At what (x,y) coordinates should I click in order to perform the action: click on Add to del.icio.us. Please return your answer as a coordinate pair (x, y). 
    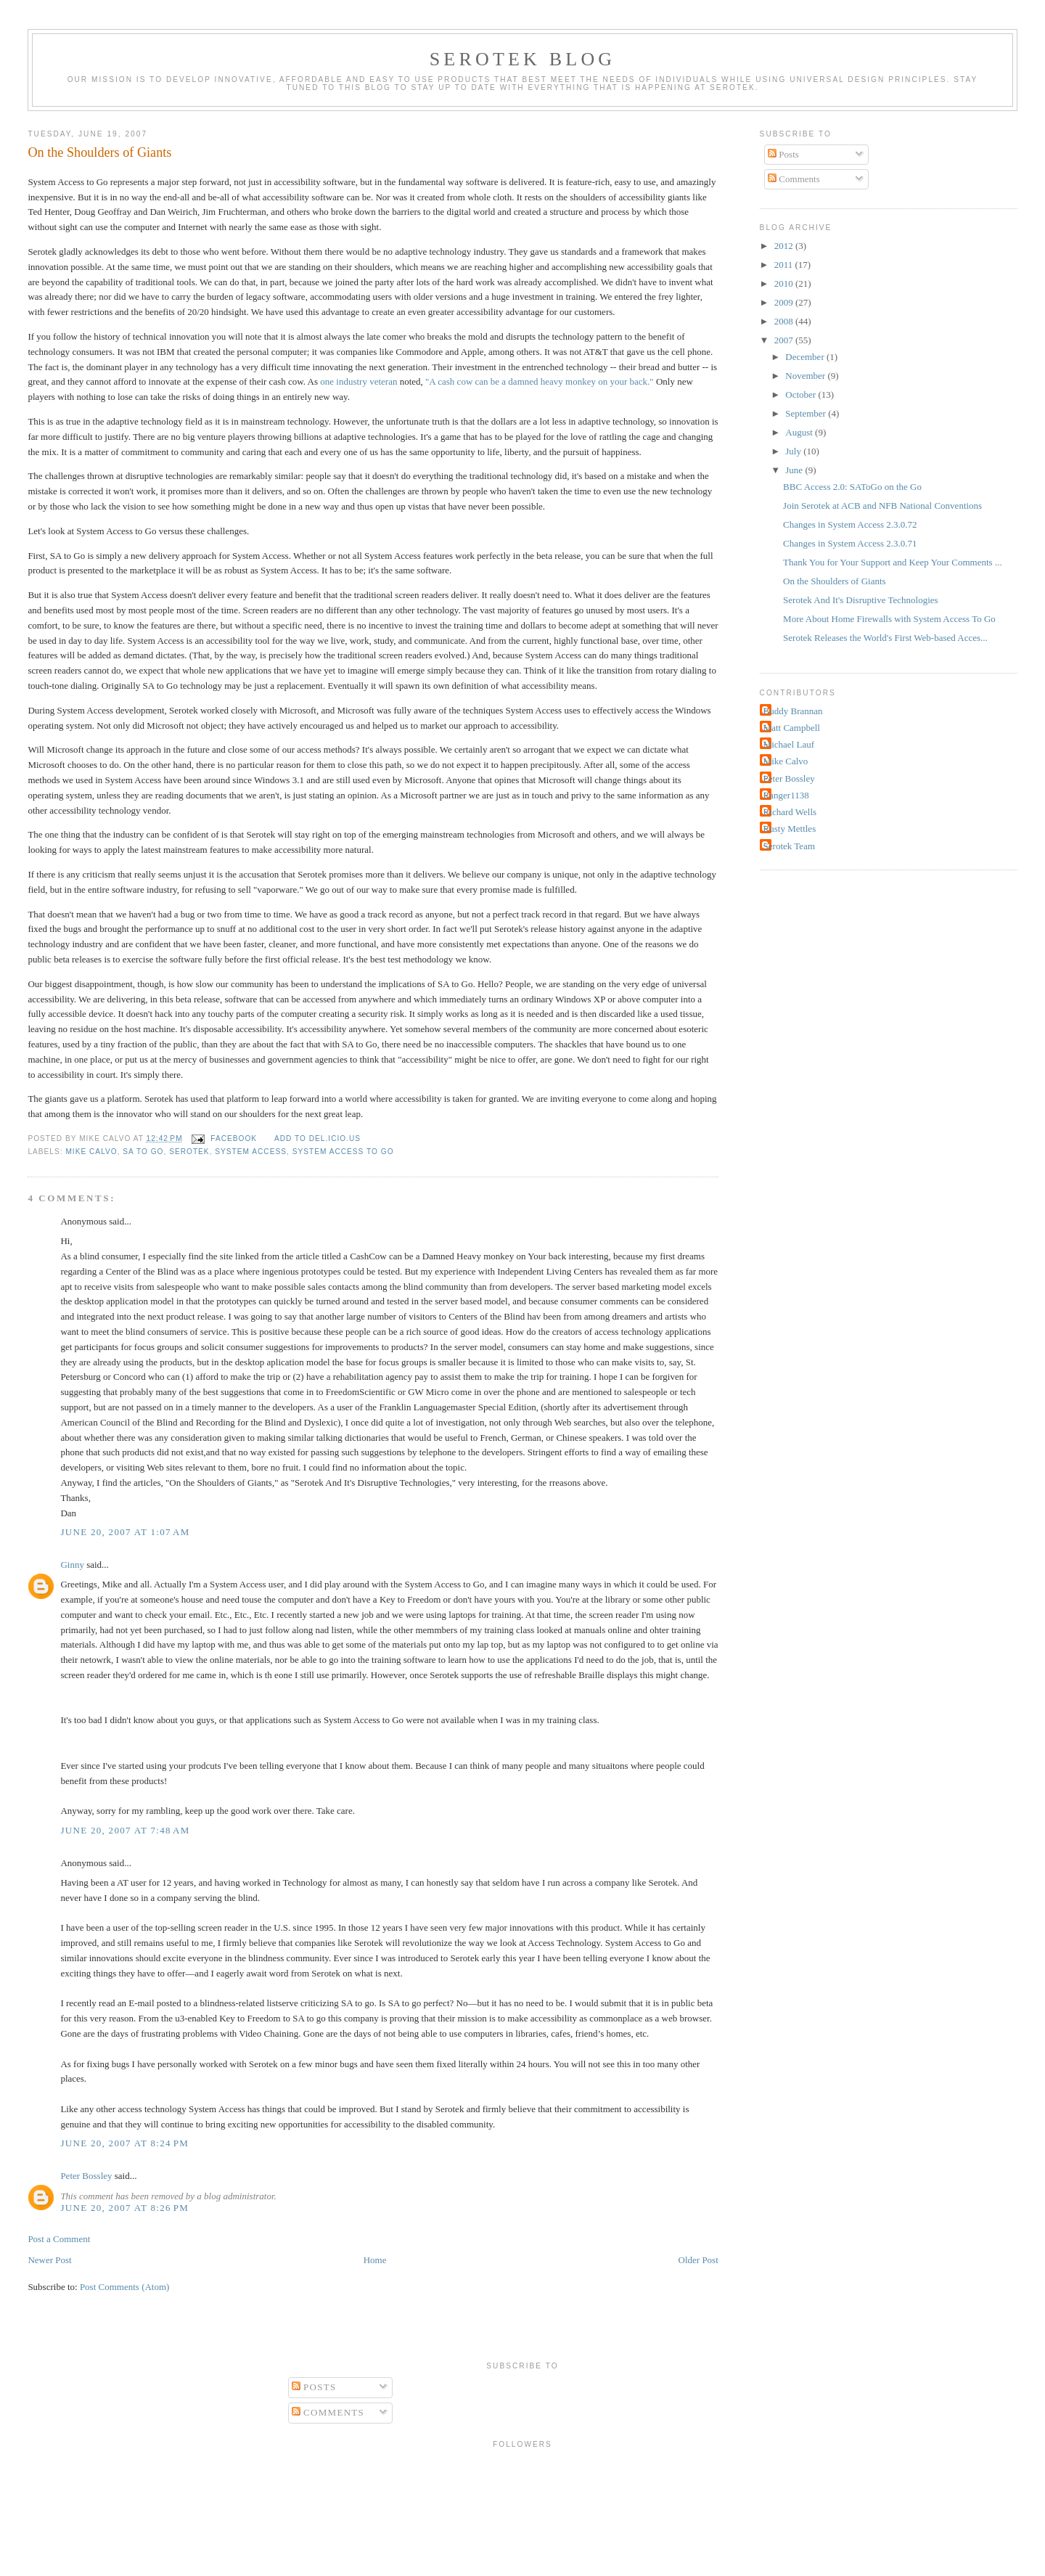
    Looking at the image, I should click on (317, 1138).